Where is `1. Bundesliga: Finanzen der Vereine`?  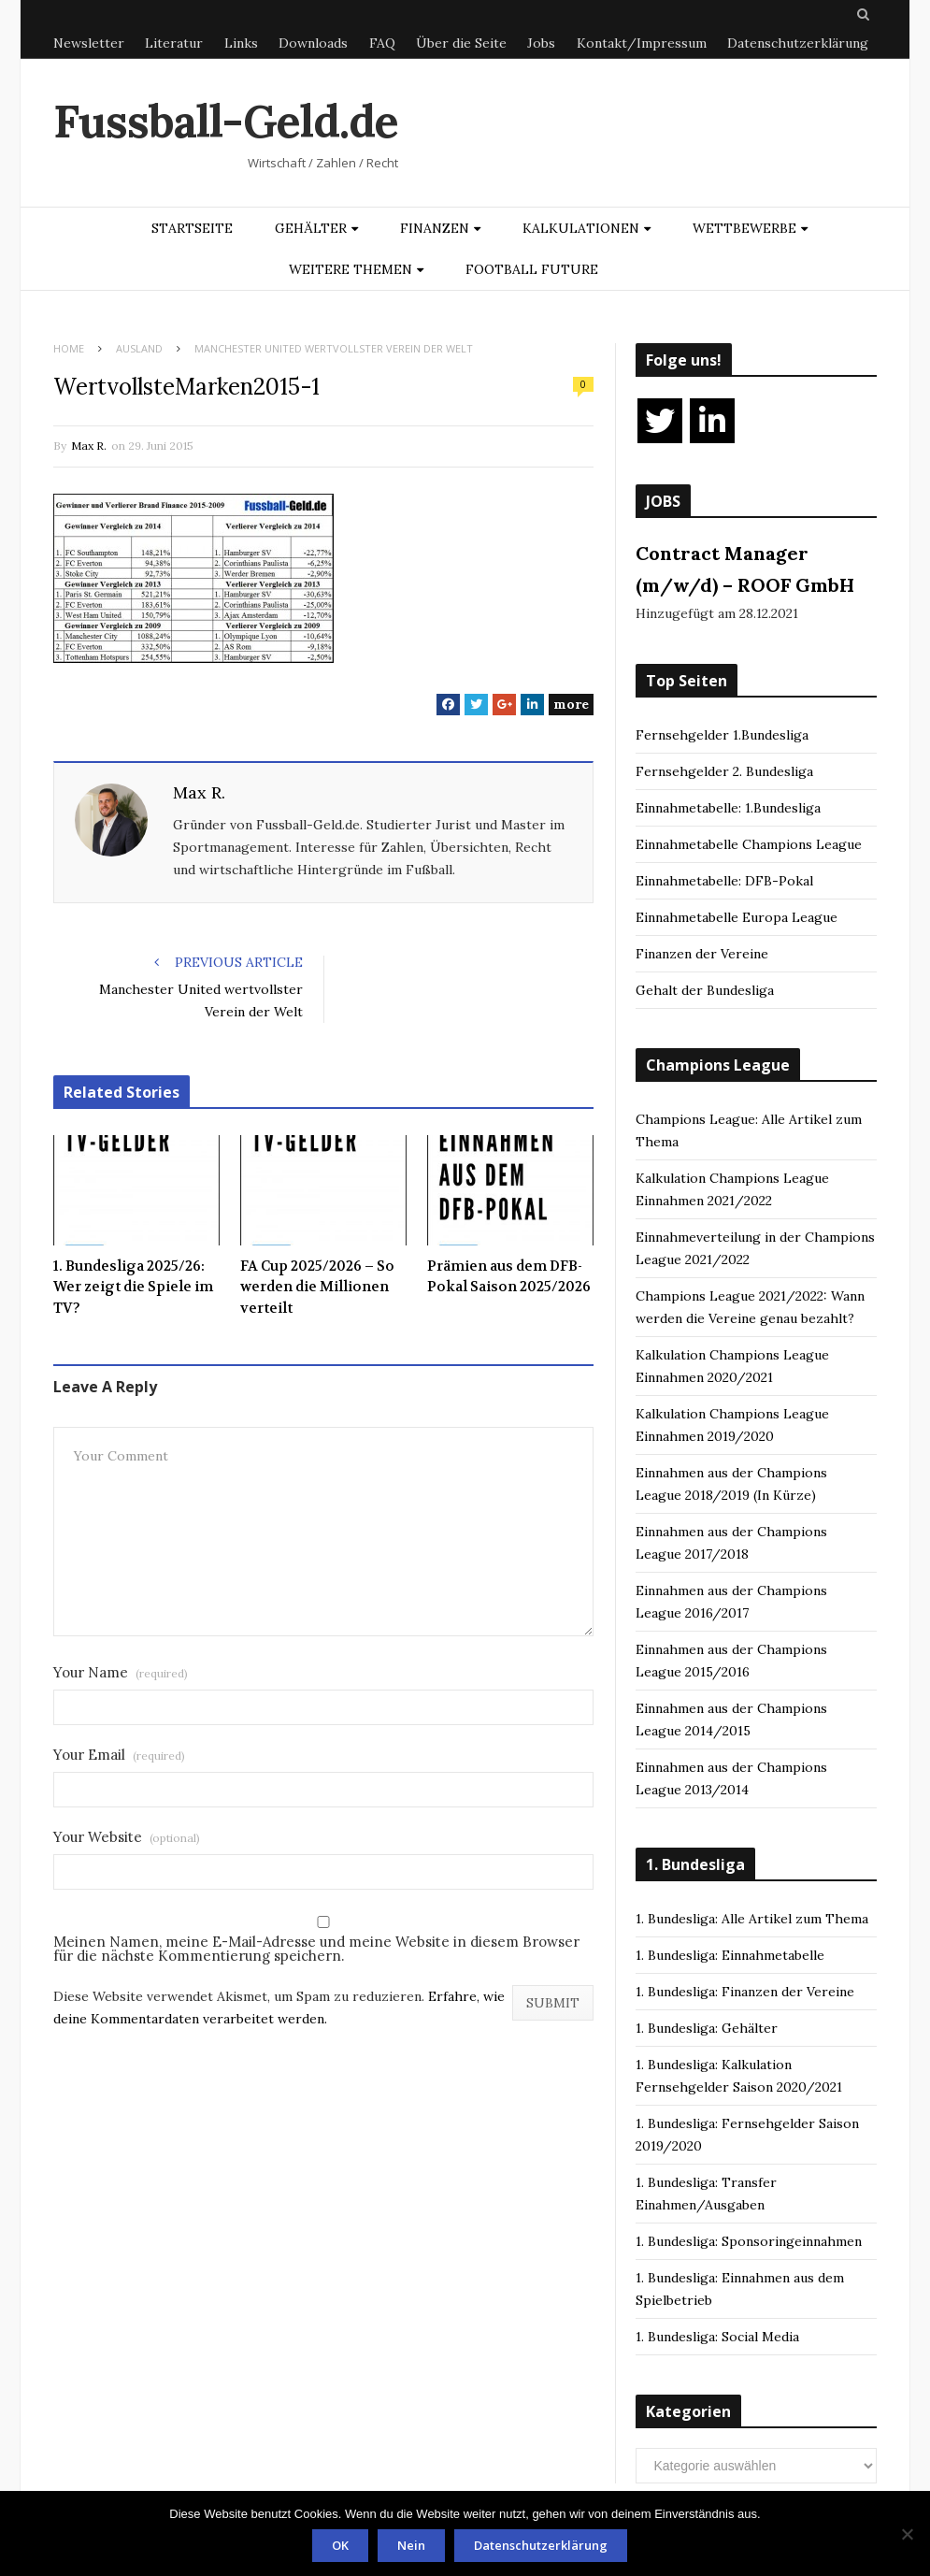
1. Bundesliga: Finanzen der Vereine is located at coordinates (745, 1991).